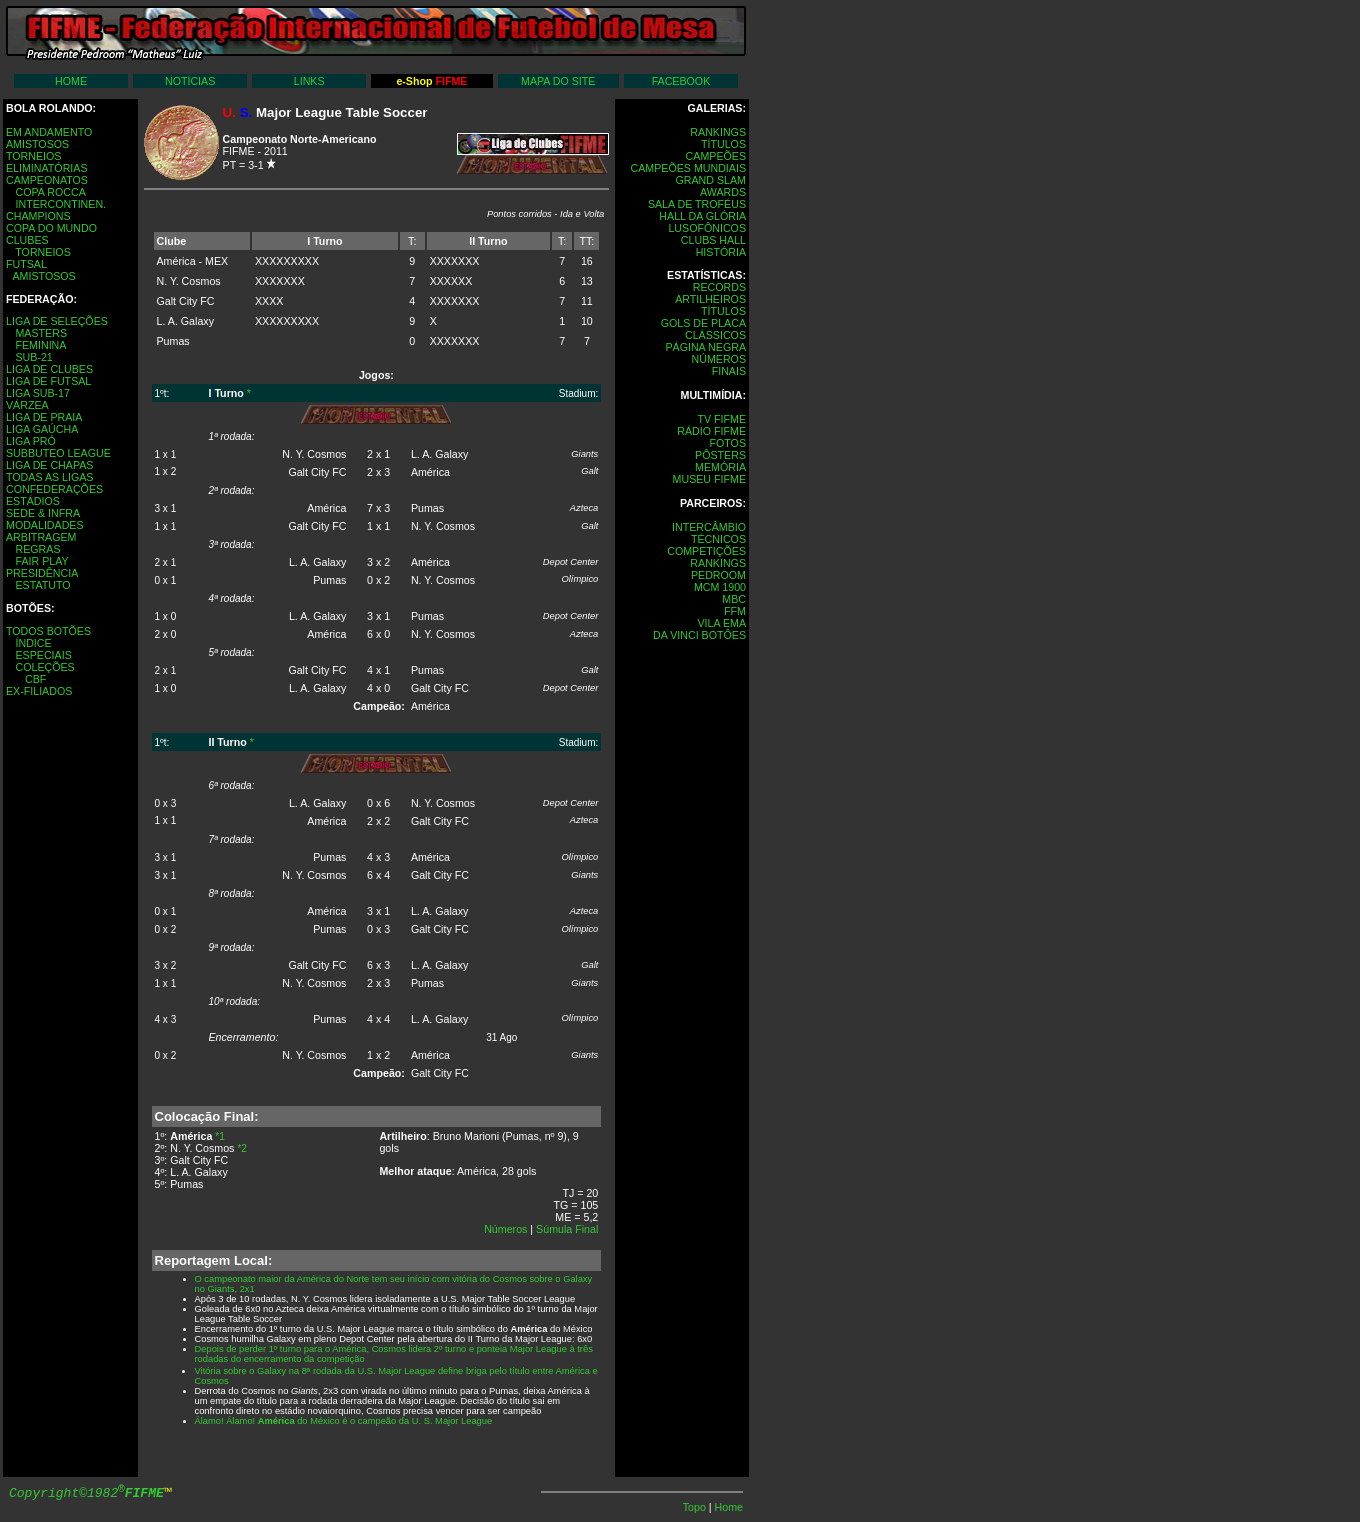 This screenshot has width=1360, height=1522. What do you see at coordinates (37, 144) in the screenshot?
I see `AMISTOSOS` at bounding box center [37, 144].